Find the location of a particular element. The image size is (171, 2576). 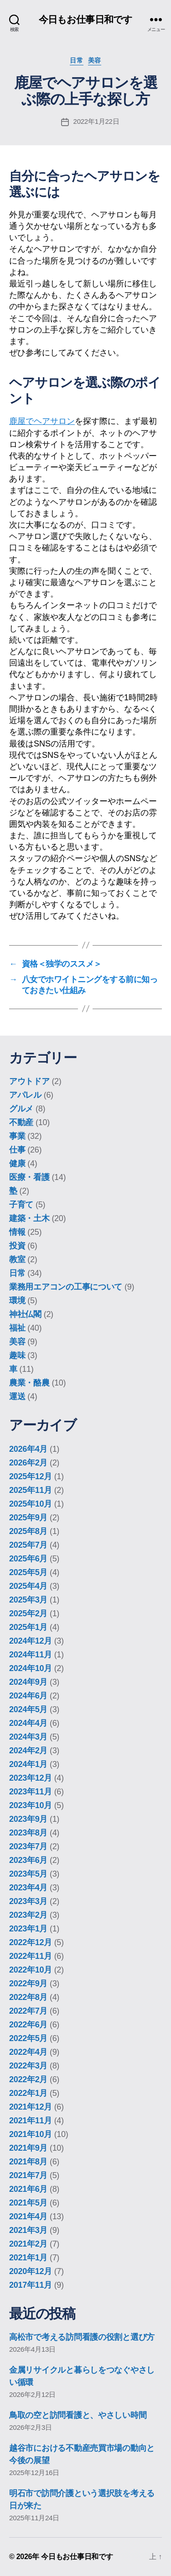

2021年12月 is located at coordinates (30, 2106).